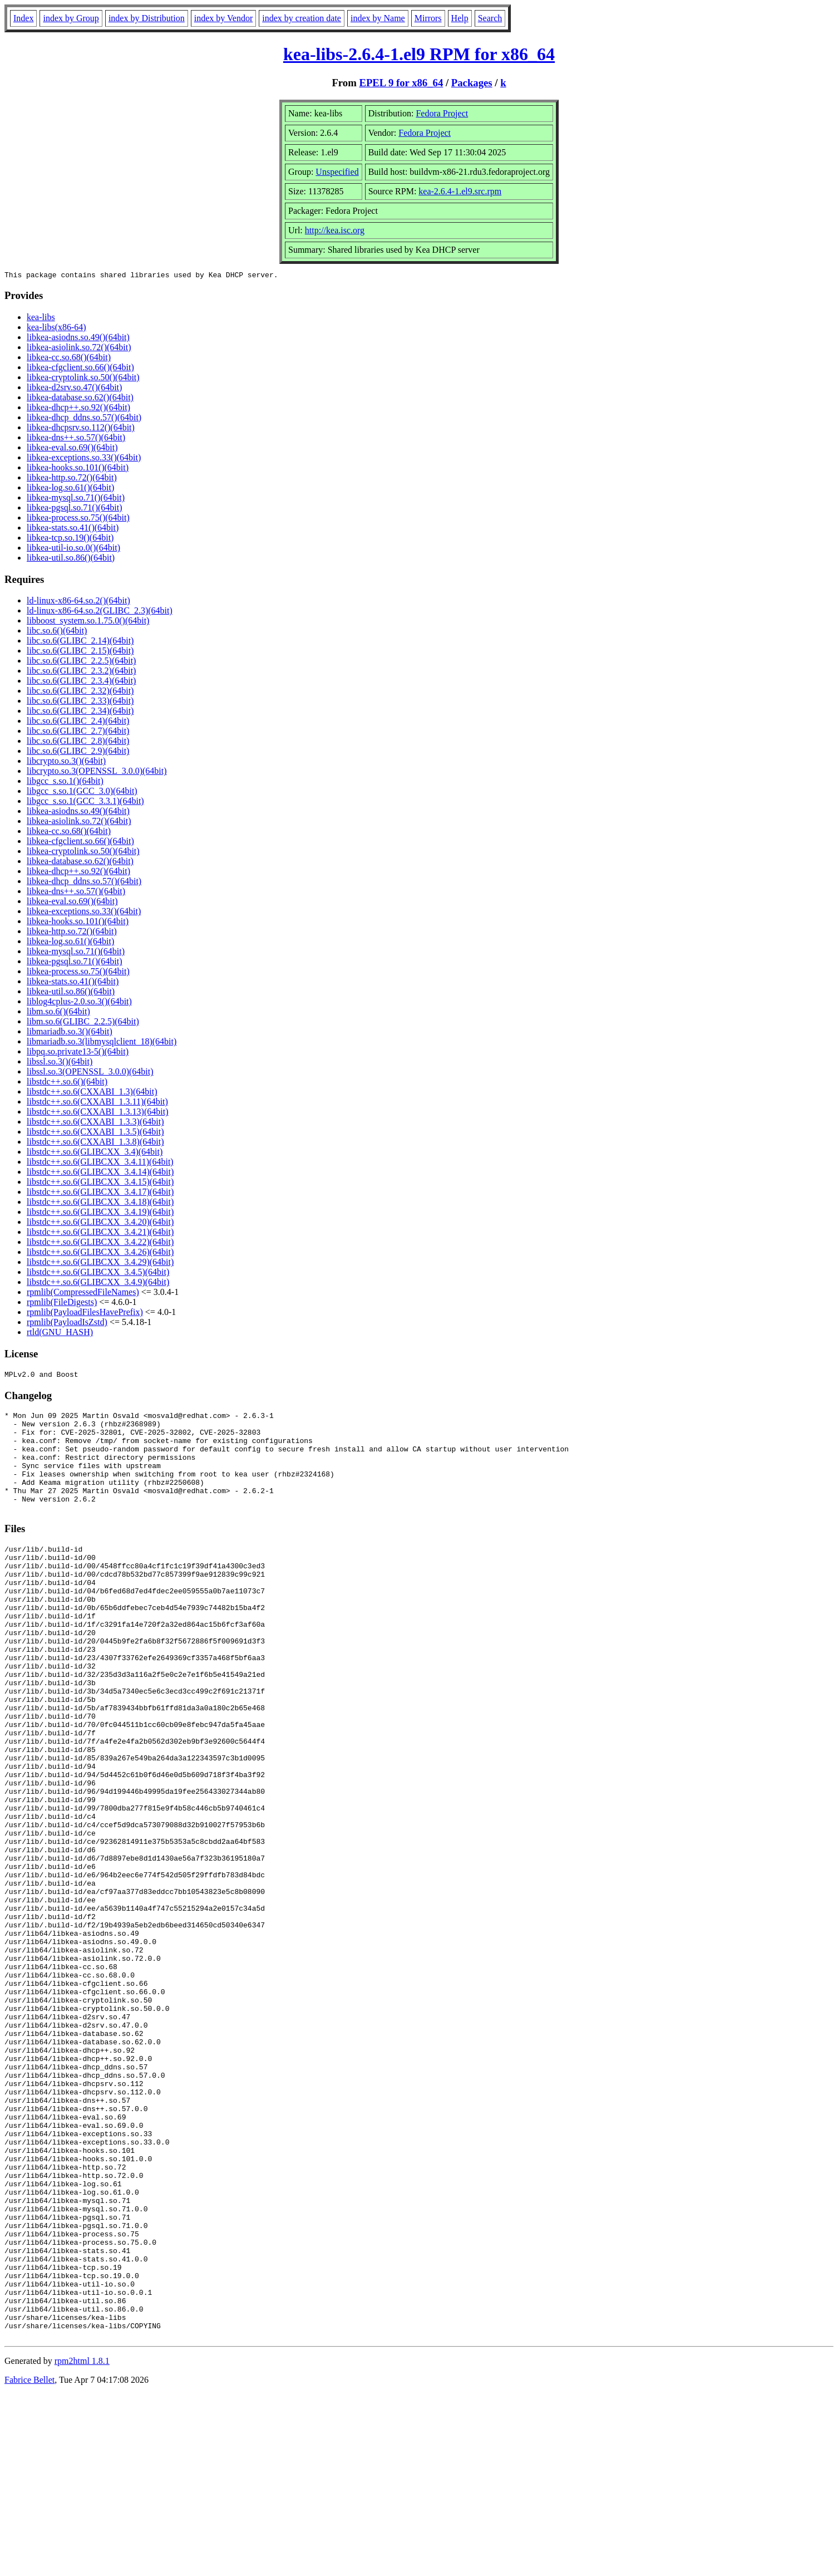 The height and width of the screenshot is (2576, 838). Describe the element at coordinates (67, 1083) in the screenshot. I see `libstdc++.so.6()(64bit)` at that location.